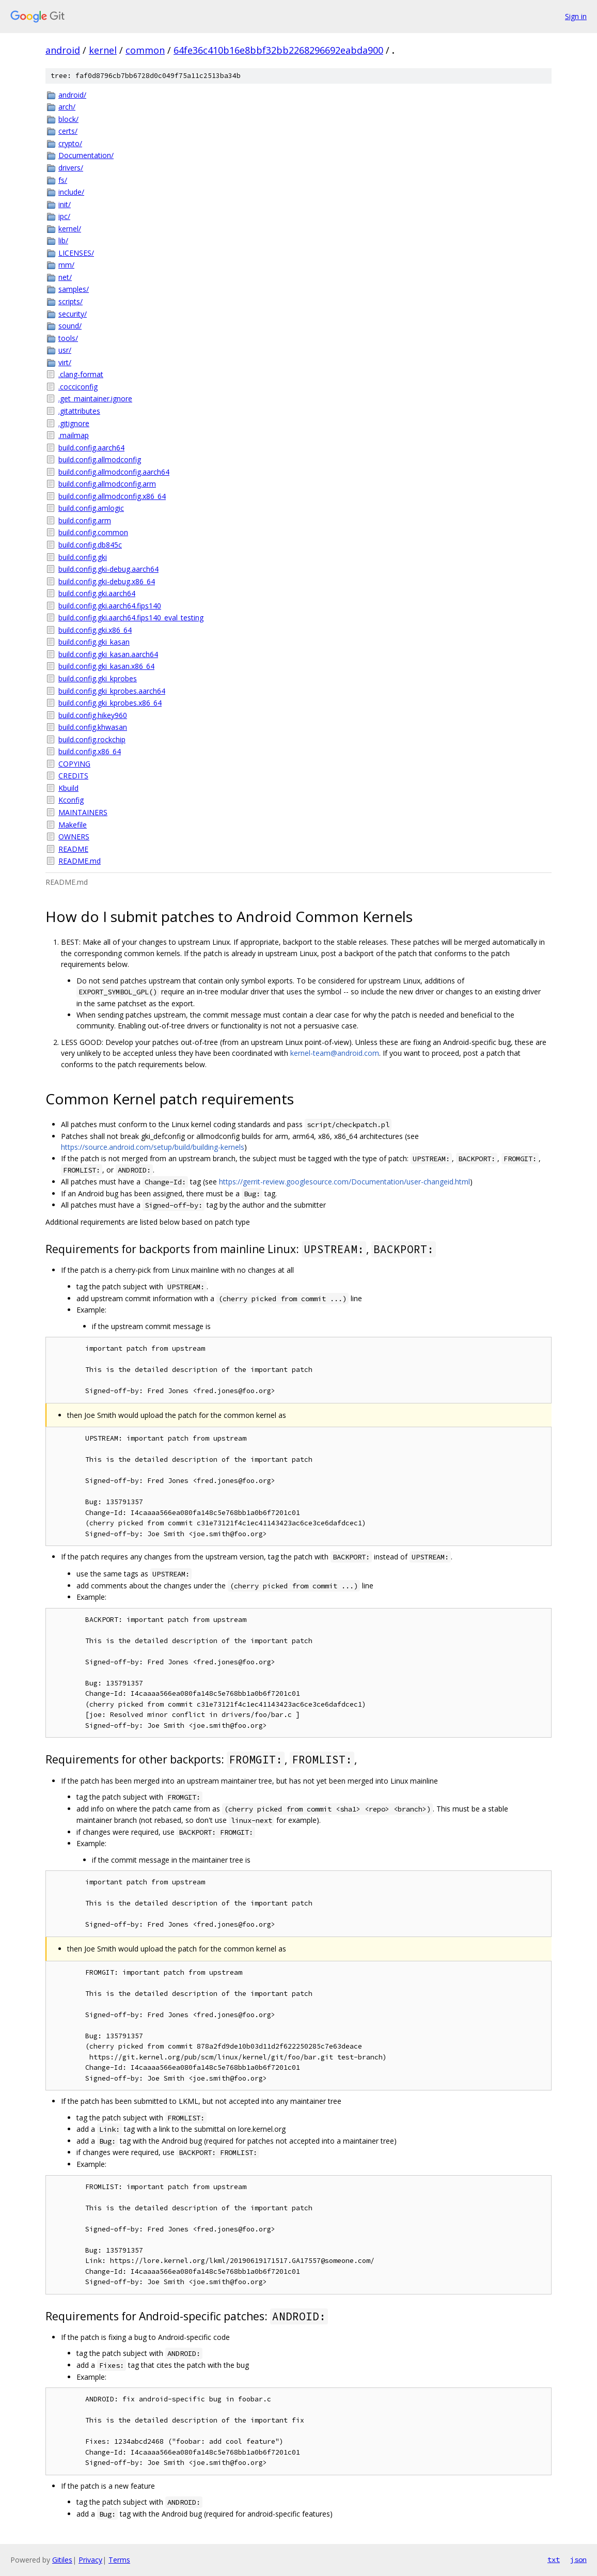 The height and width of the screenshot is (2576, 597). What do you see at coordinates (278, 50) in the screenshot?
I see `64fe36c410b16e8bbf32bb2268296692eabda900` at bounding box center [278, 50].